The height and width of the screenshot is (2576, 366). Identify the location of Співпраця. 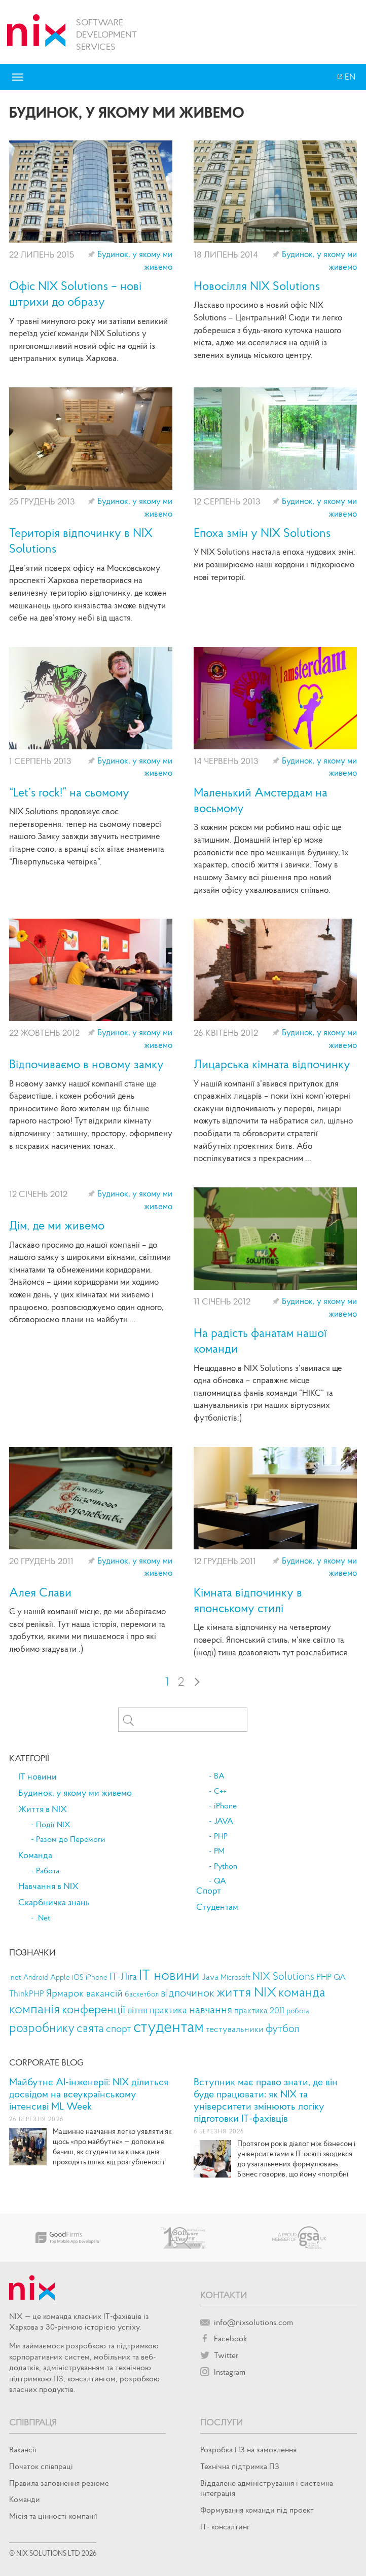
(33, 2422).